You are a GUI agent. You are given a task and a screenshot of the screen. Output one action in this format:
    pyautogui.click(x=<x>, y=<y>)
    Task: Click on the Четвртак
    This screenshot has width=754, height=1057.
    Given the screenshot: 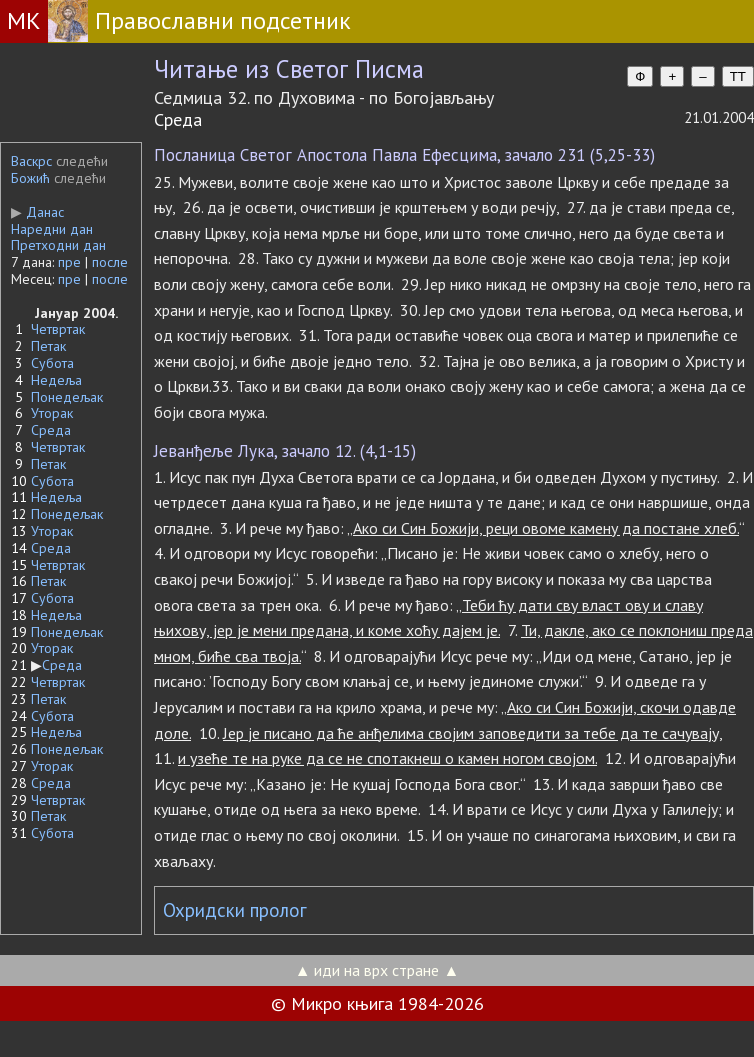 What is the action you would take?
    pyautogui.click(x=58, y=329)
    